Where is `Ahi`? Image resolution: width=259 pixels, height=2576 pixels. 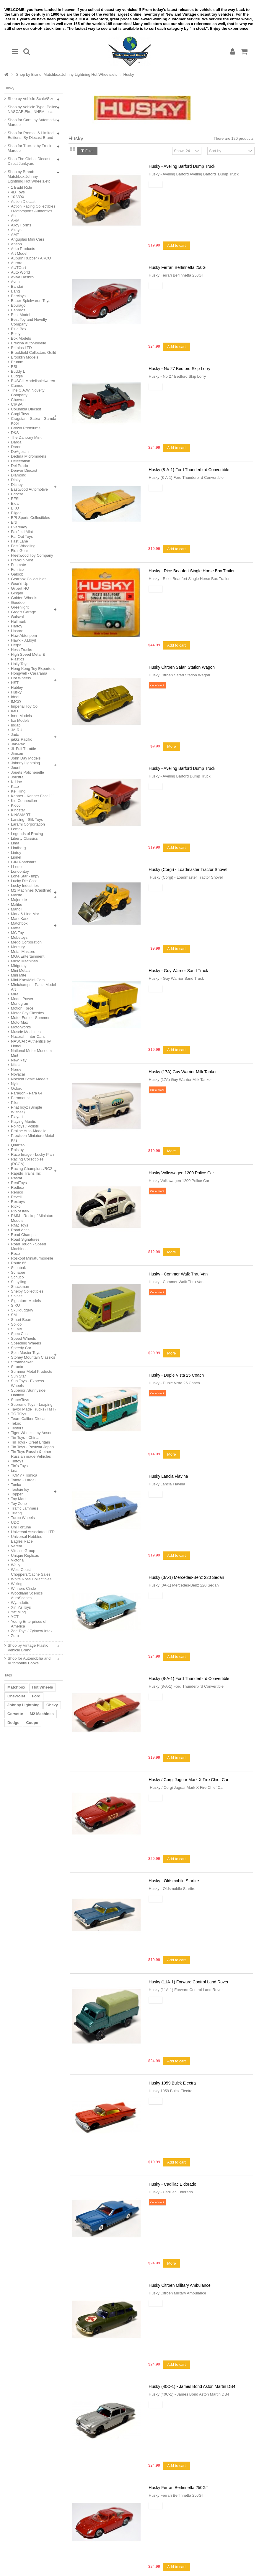 Ahi is located at coordinates (14, 215).